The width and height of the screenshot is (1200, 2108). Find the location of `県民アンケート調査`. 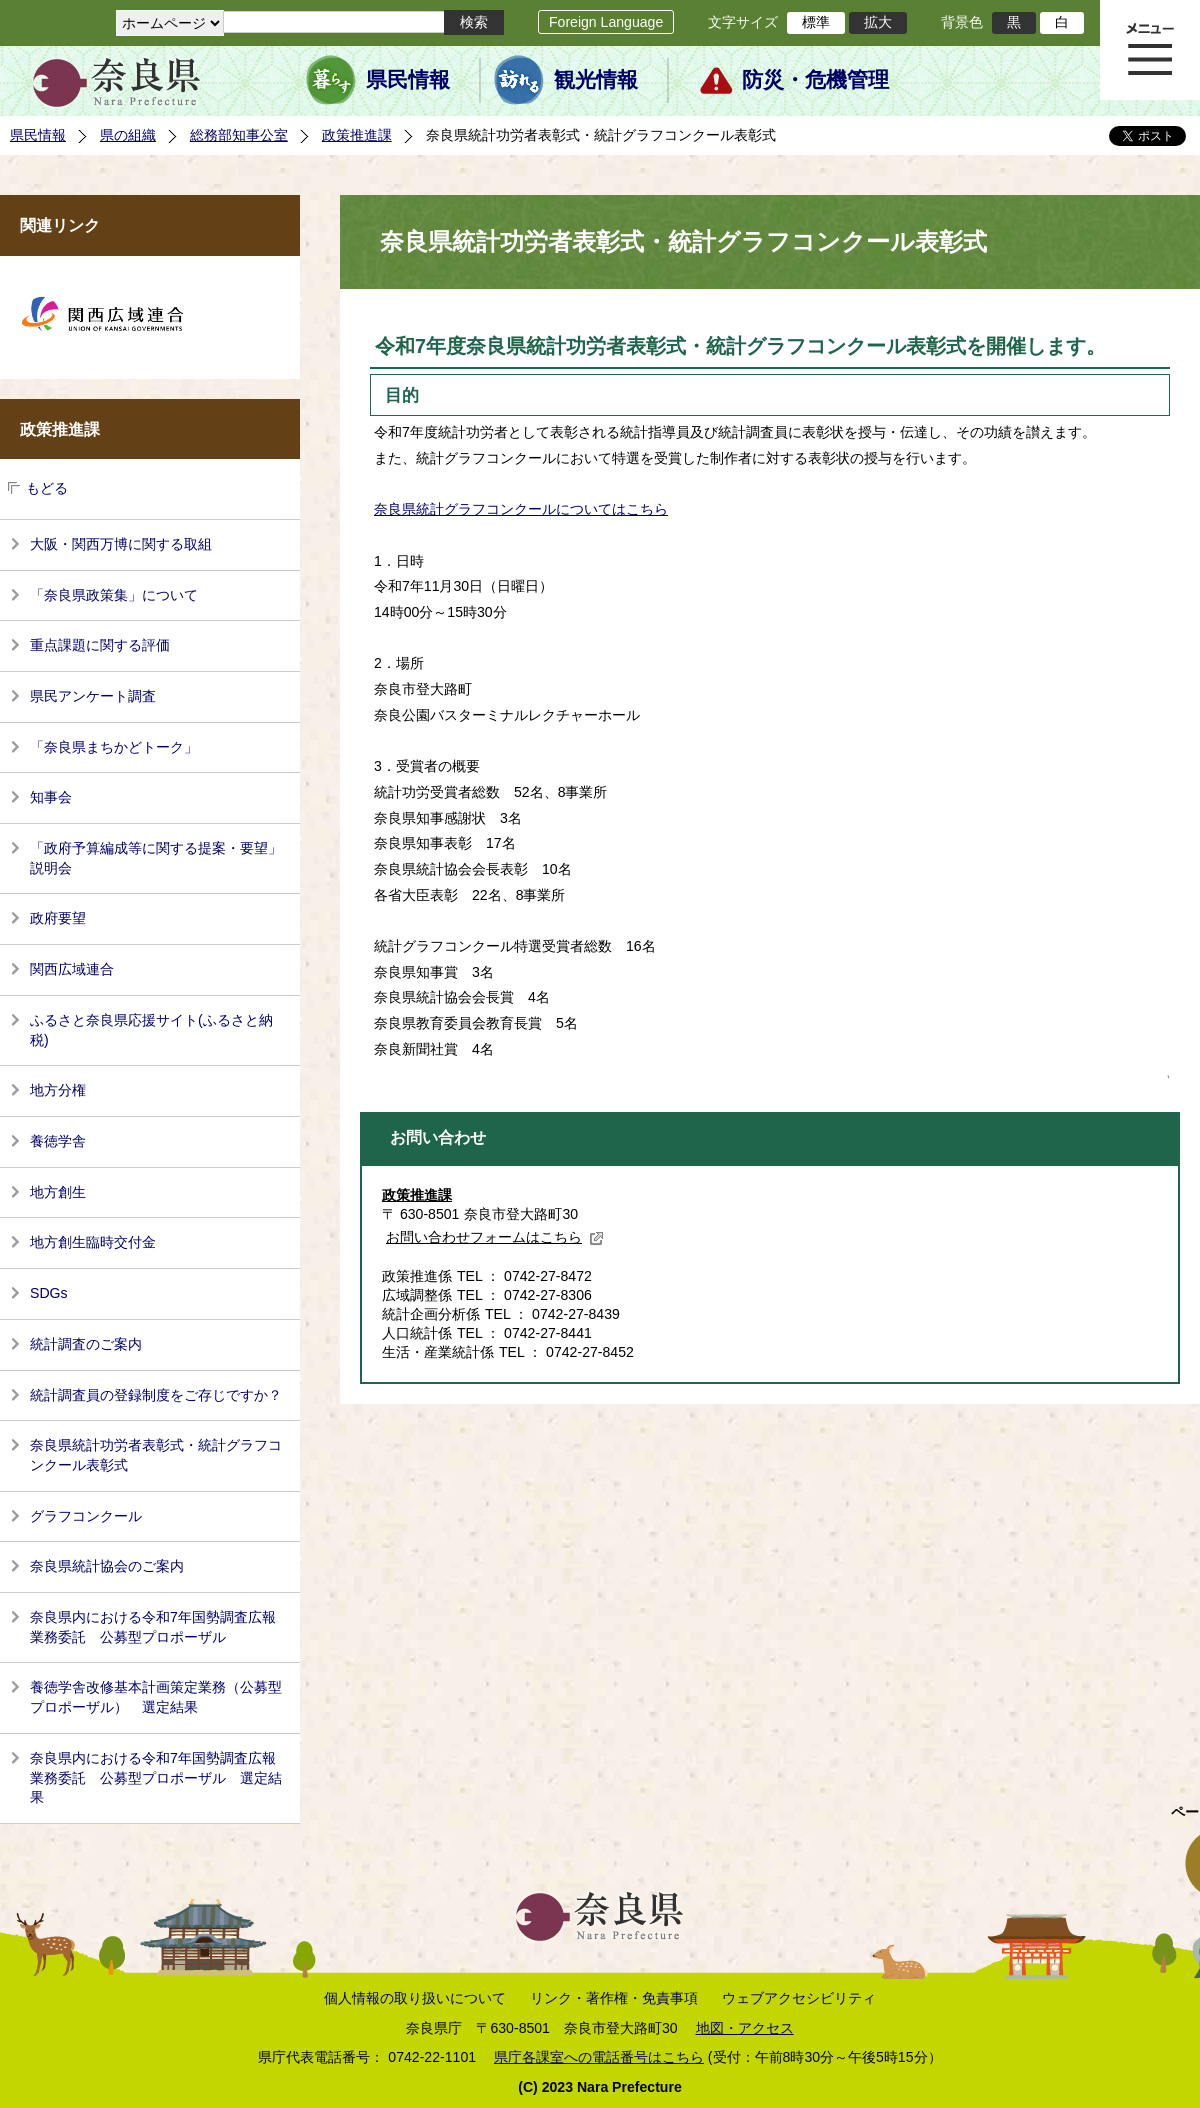

県民アンケート調査 is located at coordinates (93, 696).